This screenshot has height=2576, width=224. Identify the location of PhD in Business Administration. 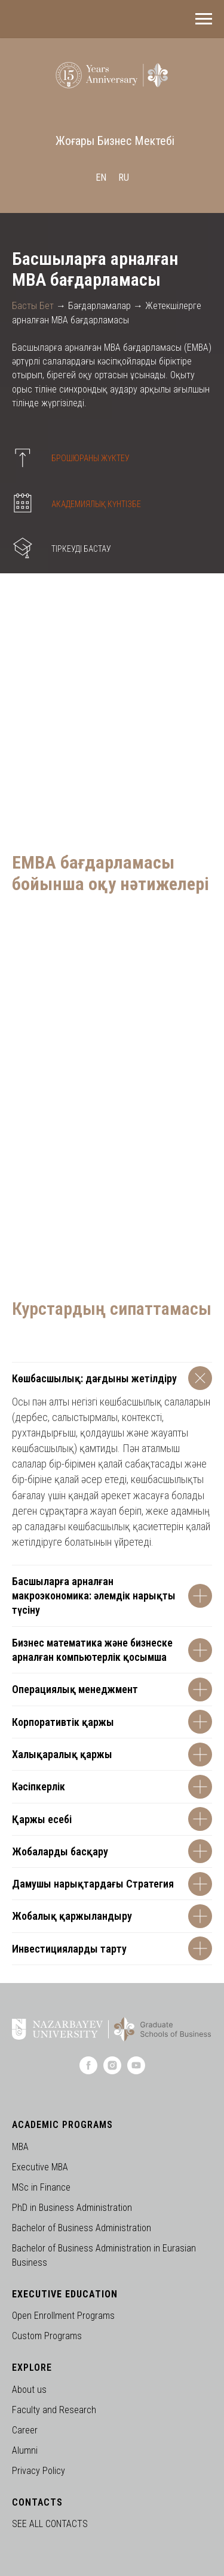
(72, 2207).